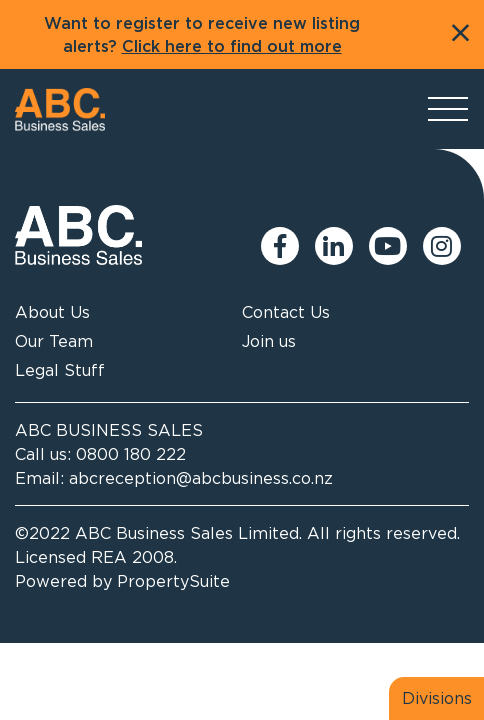 This screenshot has width=484, height=720. What do you see at coordinates (52, 312) in the screenshot?
I see `About Us` at bounding box center [52, 312].